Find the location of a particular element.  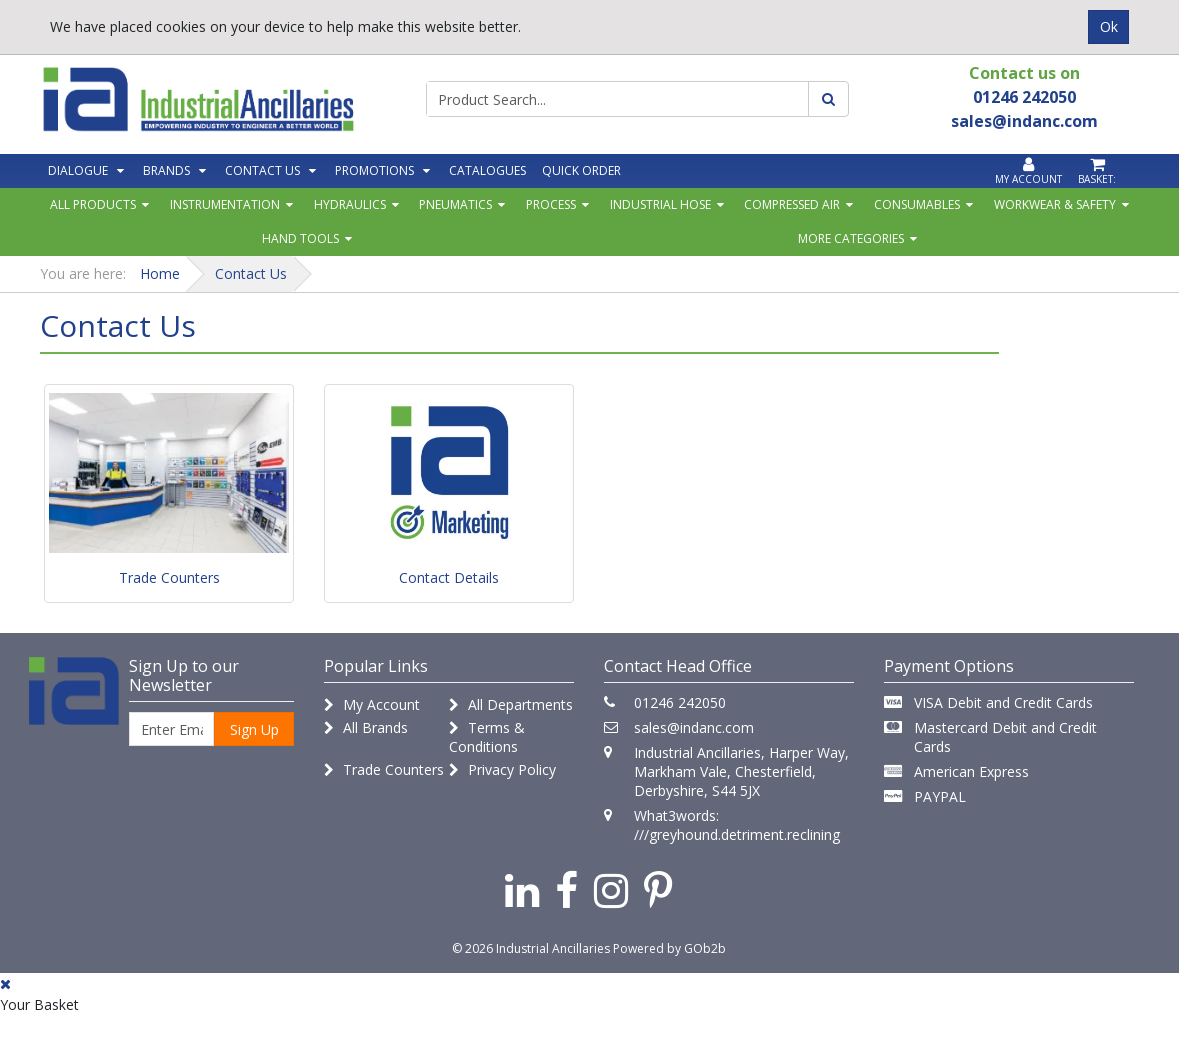

All Products is located at coordinates (93, 204).